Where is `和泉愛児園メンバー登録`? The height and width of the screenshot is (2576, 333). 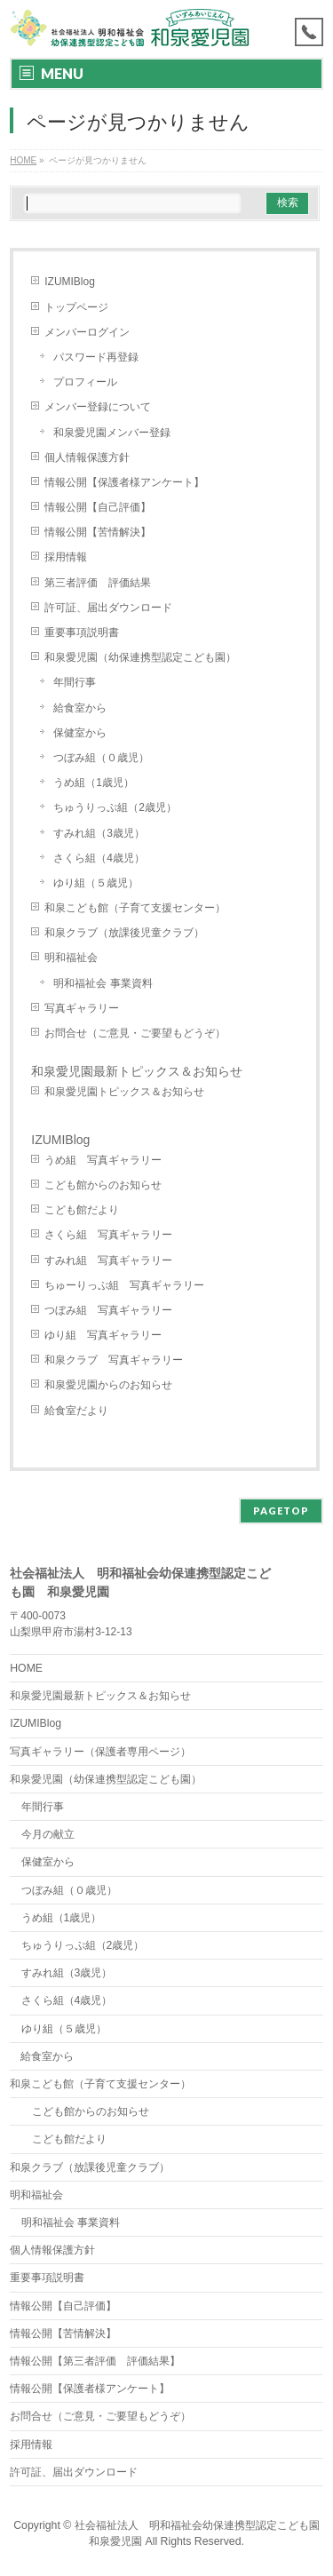 和泉愛児園メンバー登録 is located at coordinates (111, 432).